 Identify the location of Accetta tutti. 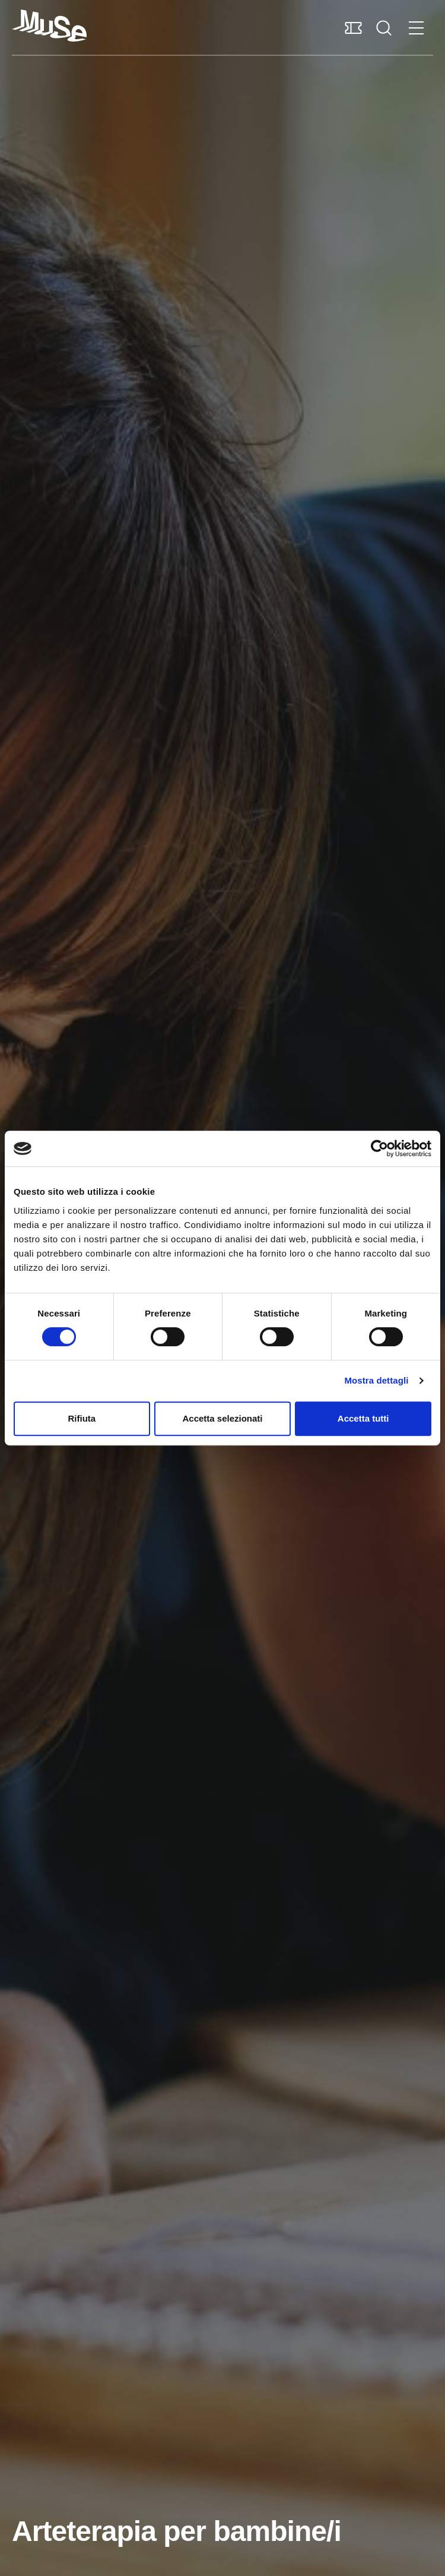
(363, 1418).